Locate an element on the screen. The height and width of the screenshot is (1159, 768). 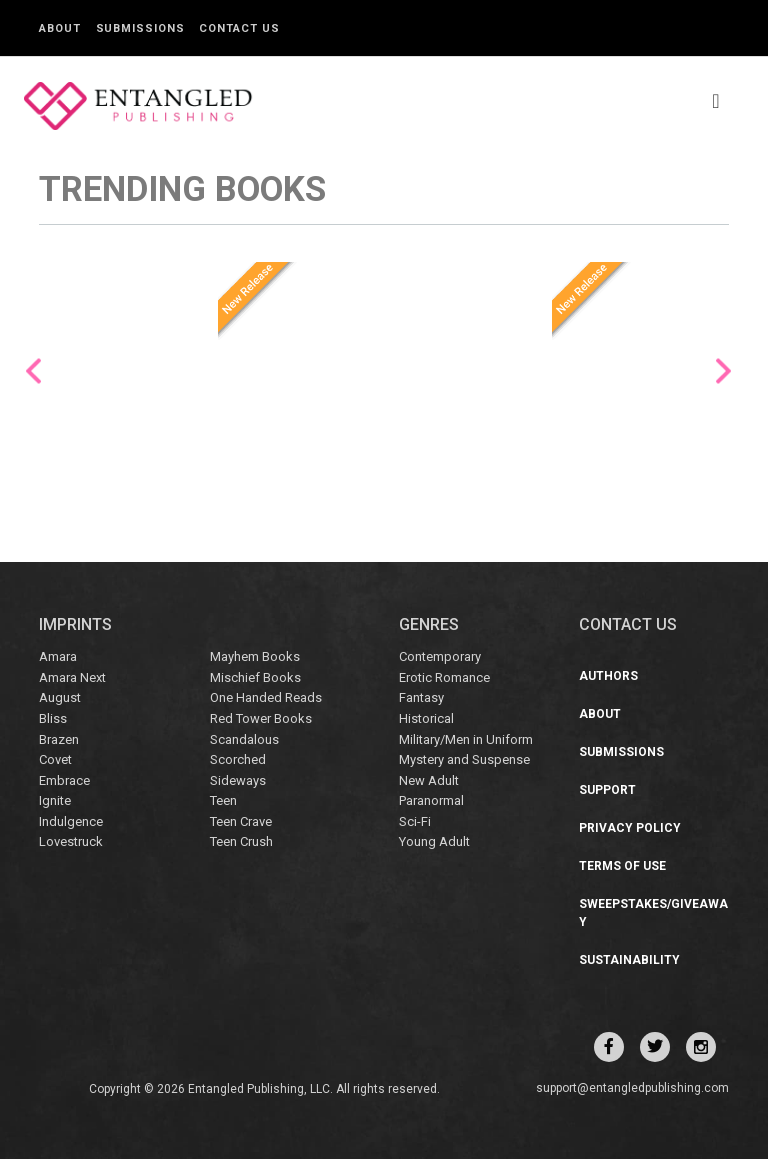
Teen Crush is located at coordinates (241, 841).